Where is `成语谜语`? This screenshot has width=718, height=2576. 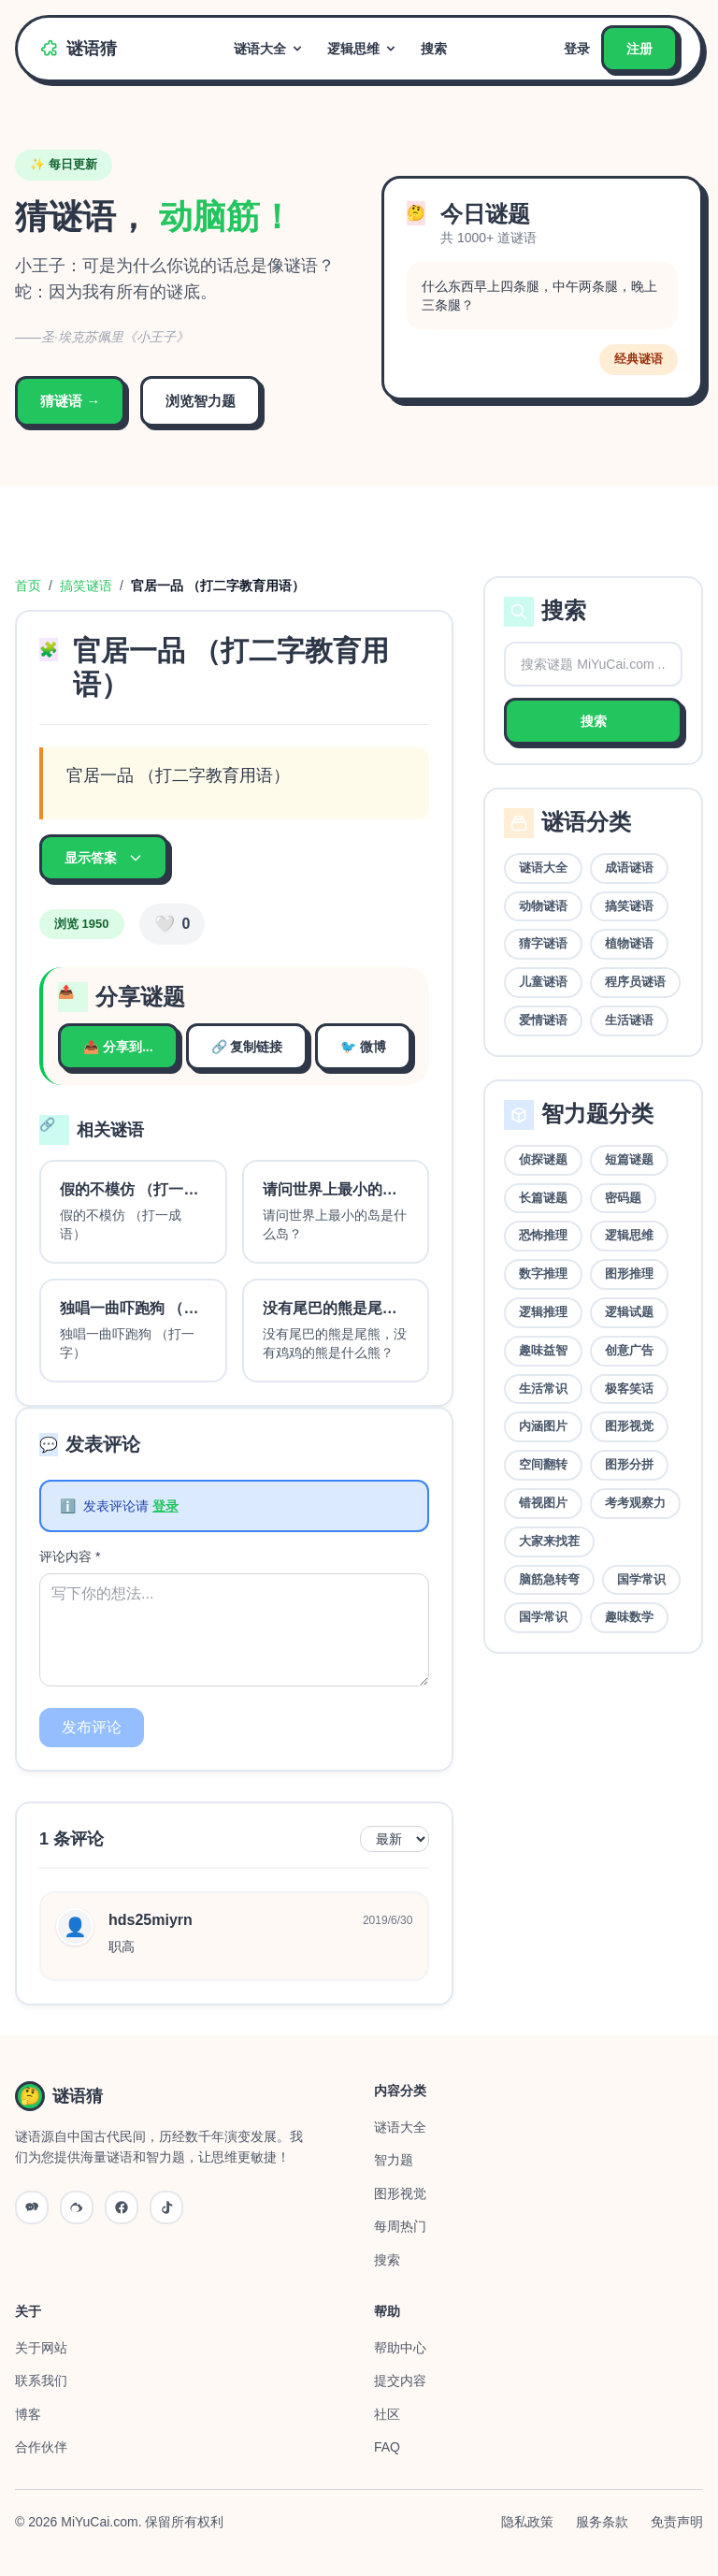
成语谜语 is located at coordinates (629, 868).